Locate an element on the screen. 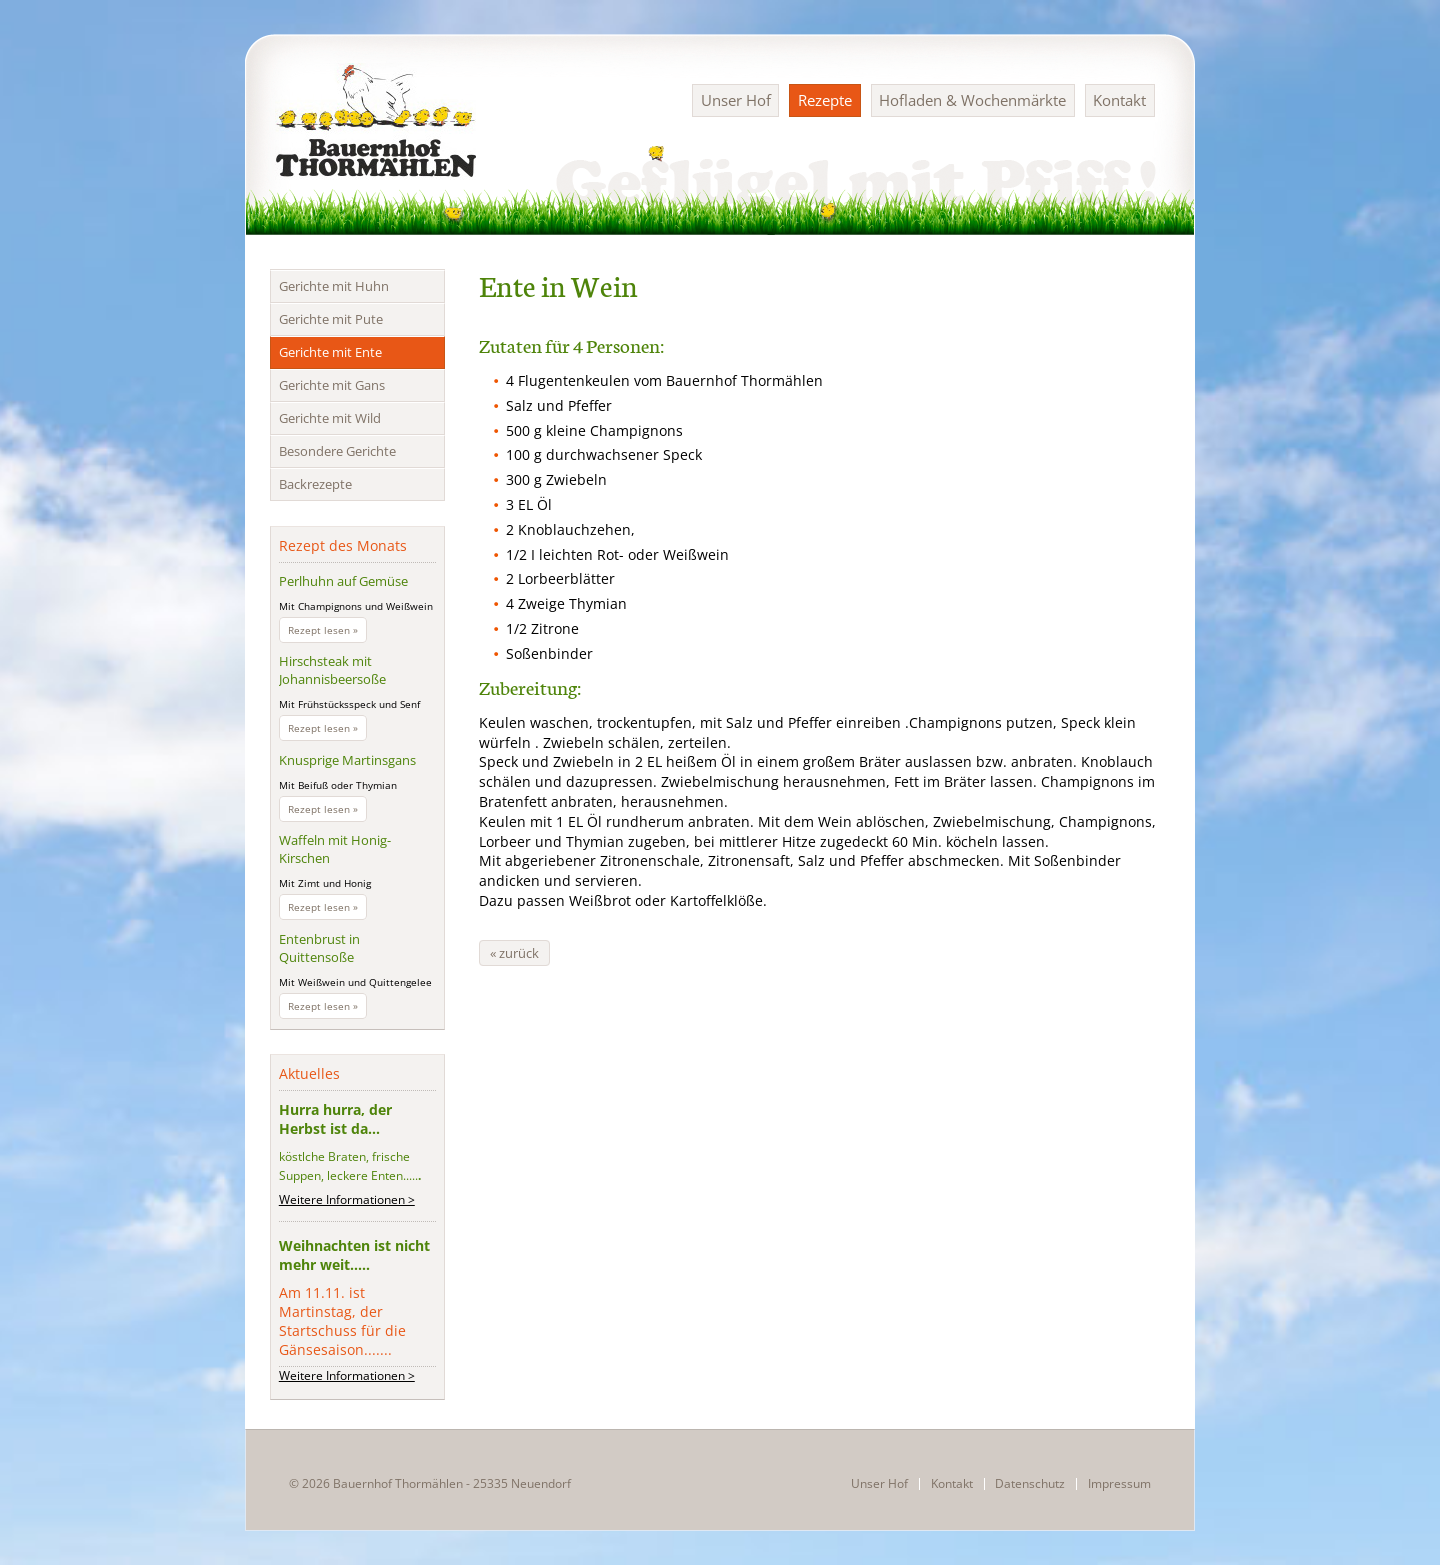  Hofladen & Wochenmärkte is located at coordinates (972, 100).